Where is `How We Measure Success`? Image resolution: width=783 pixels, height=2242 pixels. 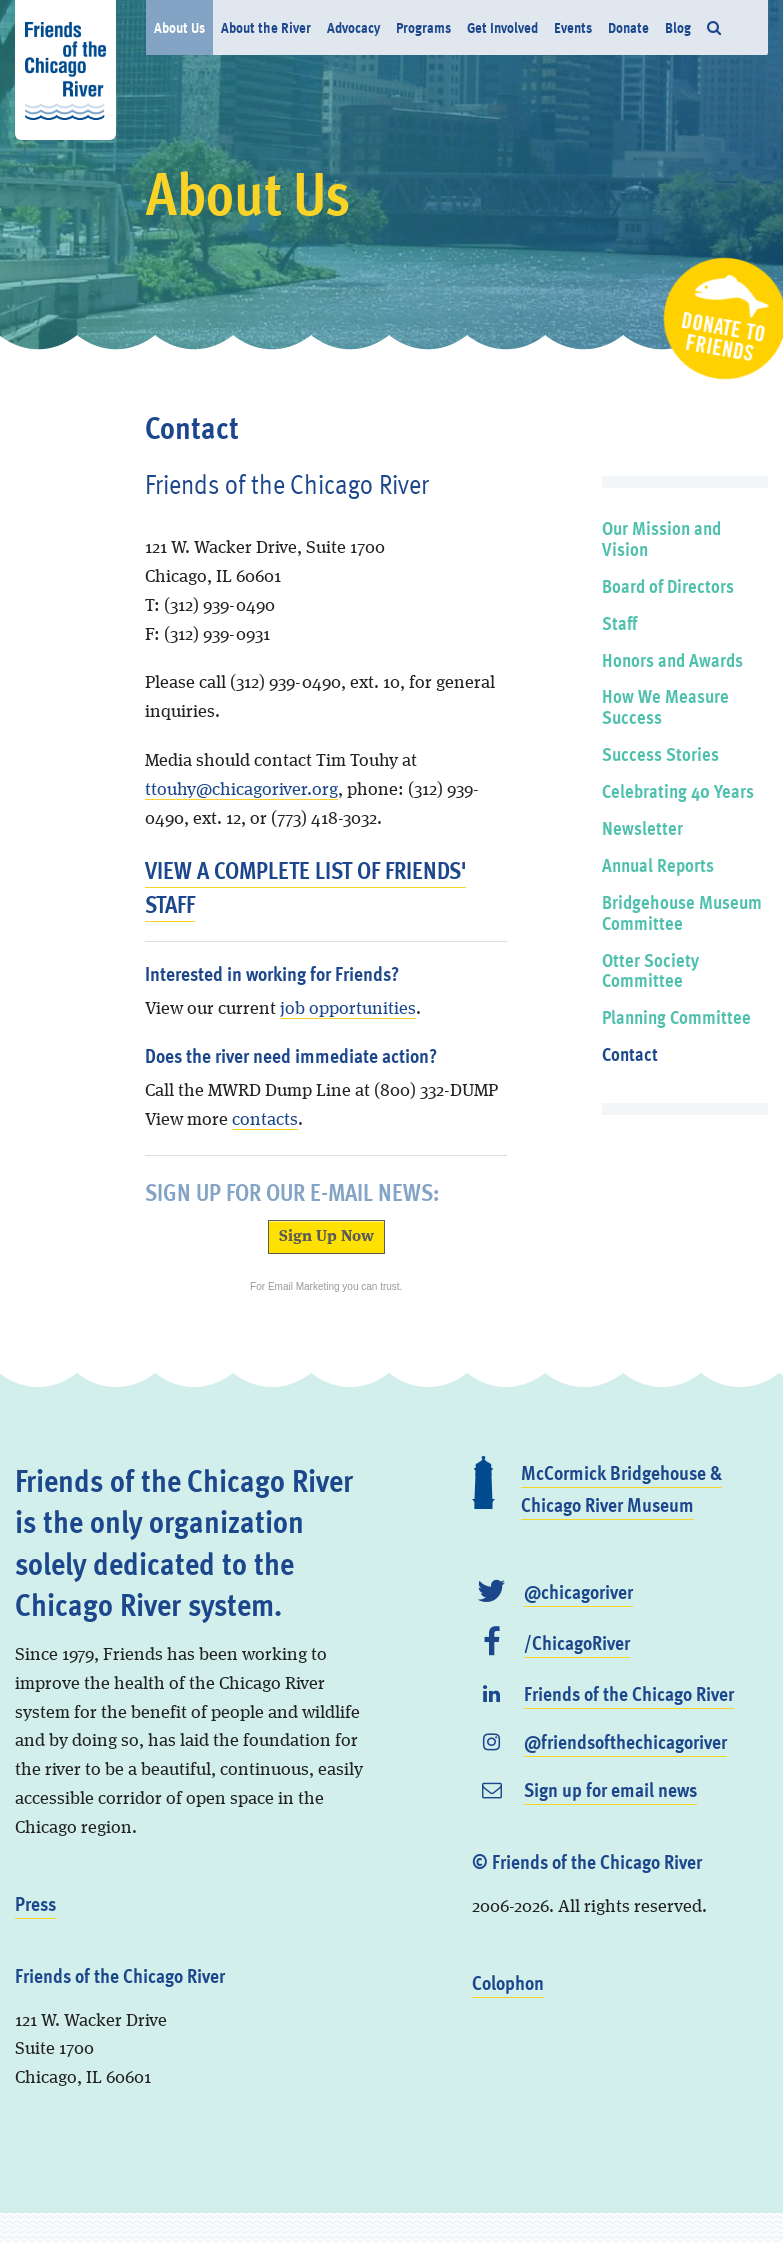 How We Measure Success is located at coordinates (665, 706).